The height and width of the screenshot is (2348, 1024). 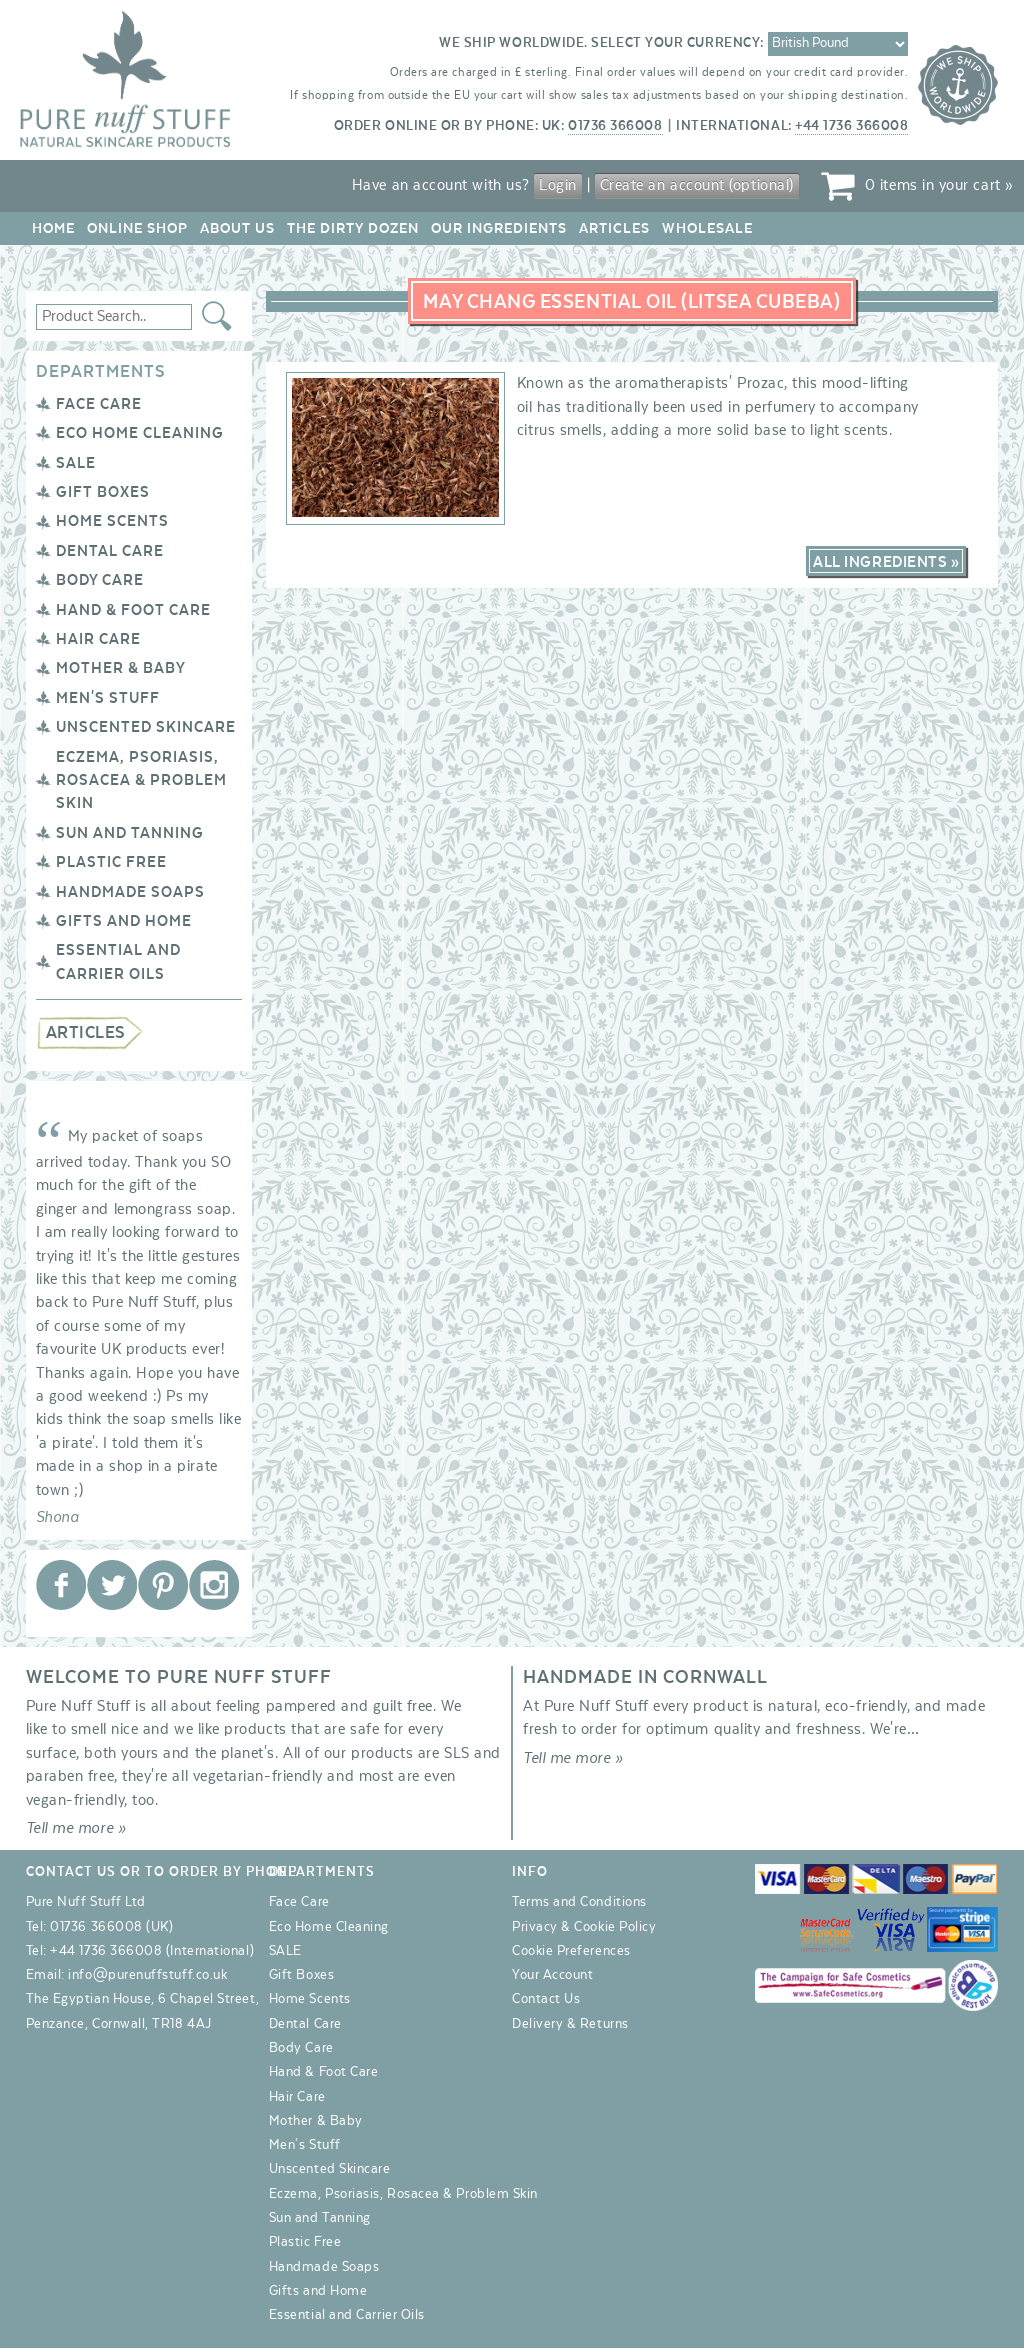 I want to click on info@purenuffstuff.co.uk, so click(x=147, y=1975).